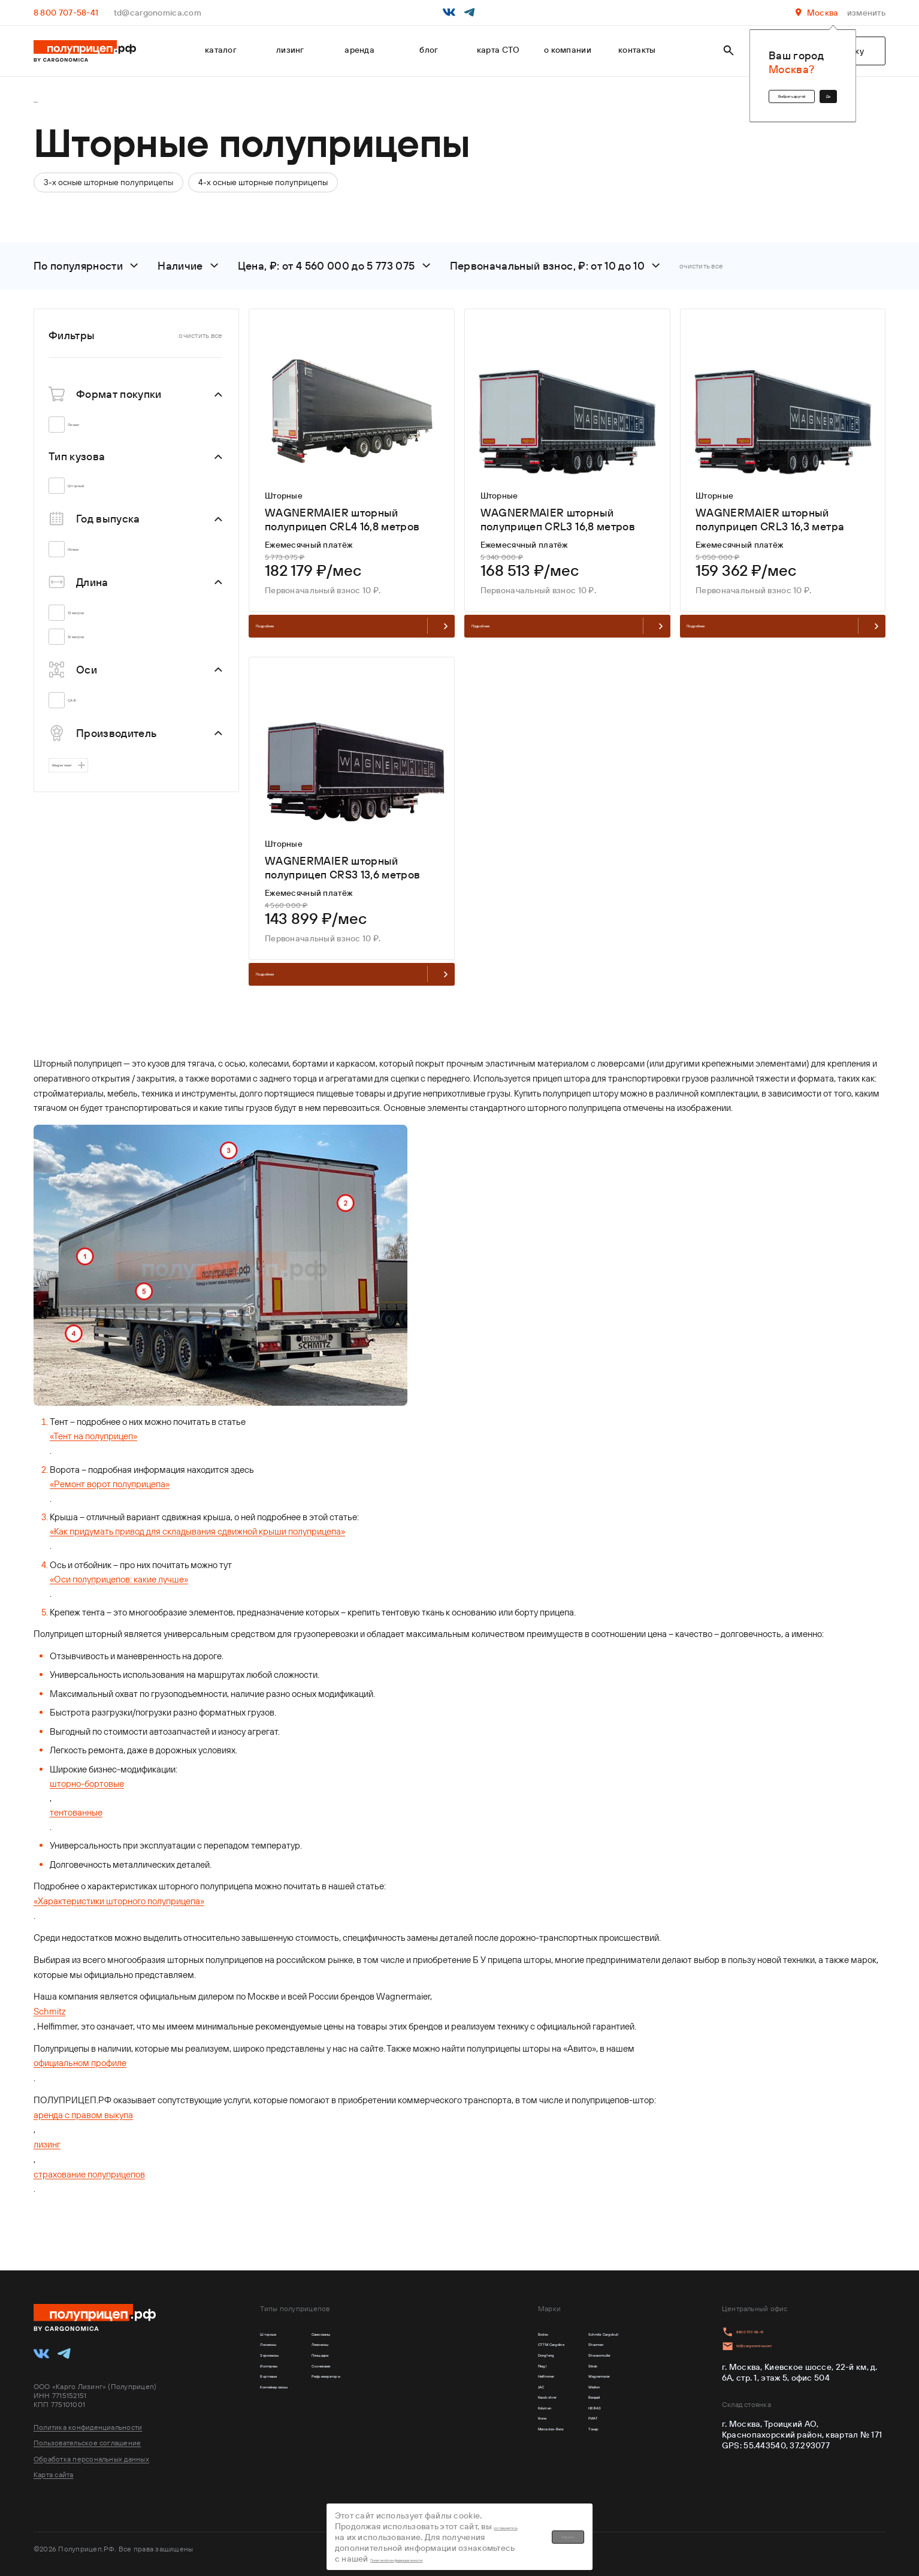 This screenshot has width=919, height=2576. What do you see at coordinates (557, 2464) in the screenshot?
I see `РИАТ` at bounding box center [557, 2464].